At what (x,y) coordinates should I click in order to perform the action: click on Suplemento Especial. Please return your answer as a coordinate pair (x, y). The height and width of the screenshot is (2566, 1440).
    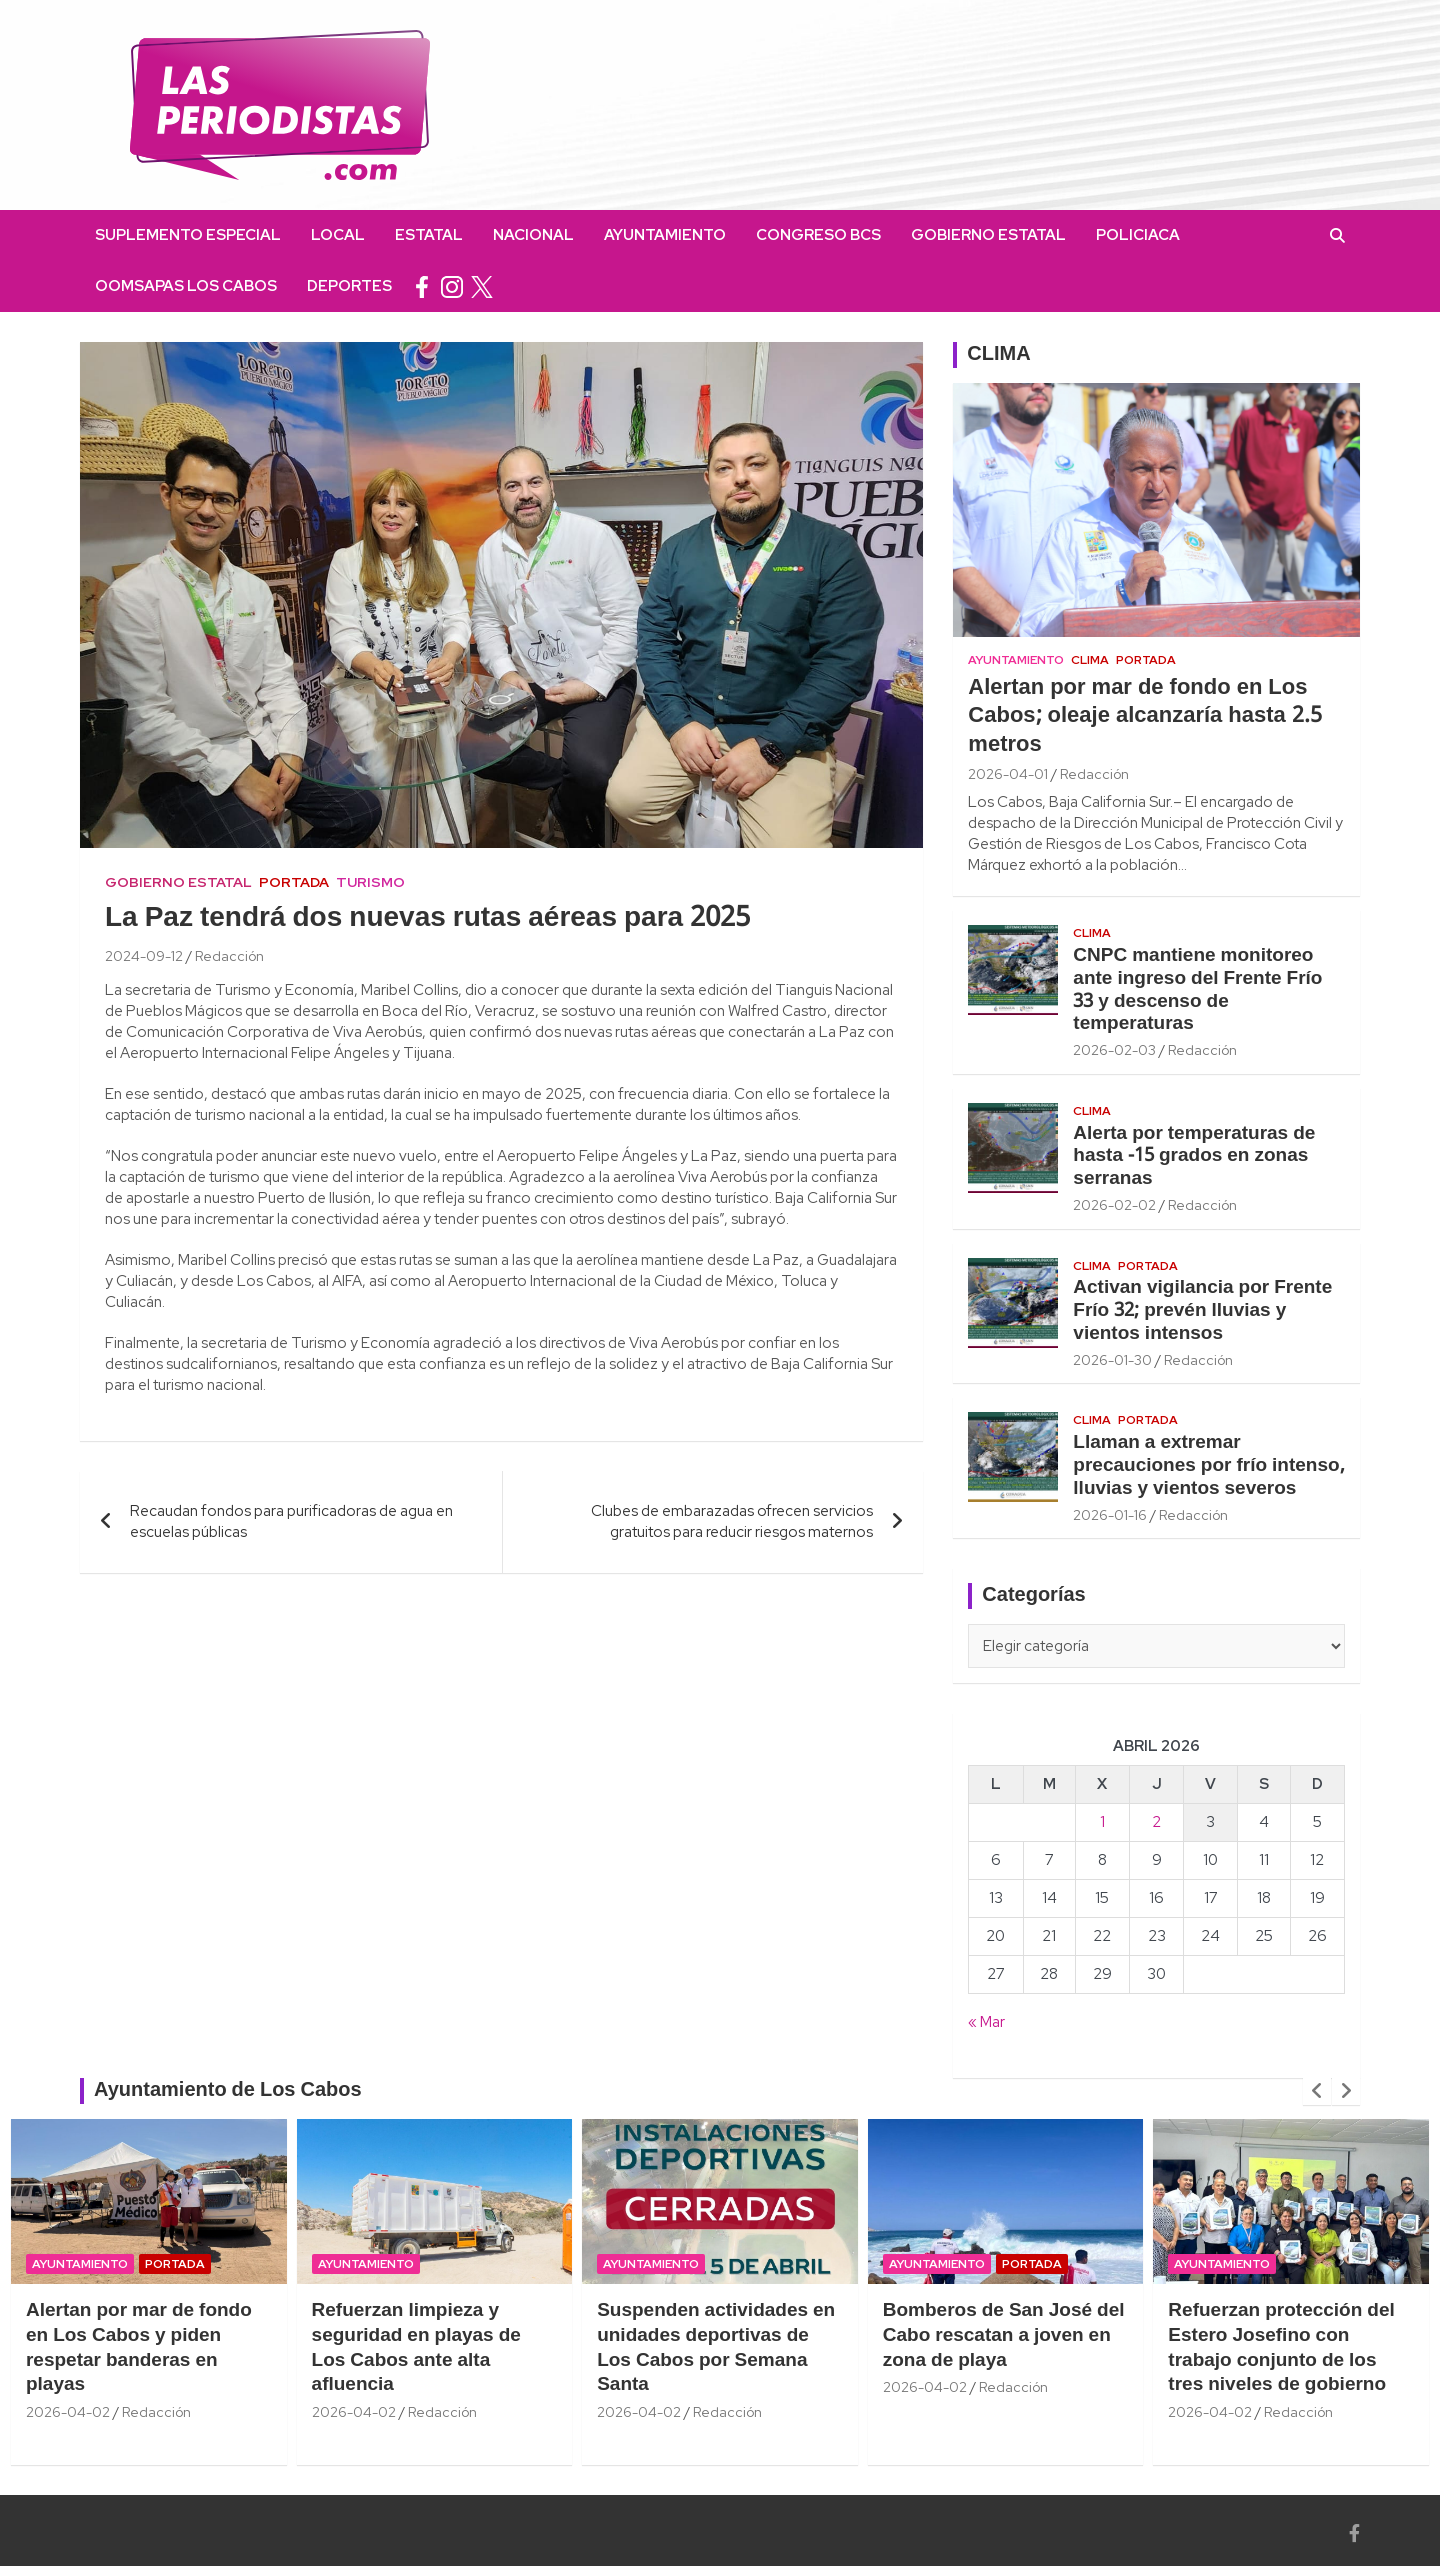
    Looking at the image, I should click on (188, 235).